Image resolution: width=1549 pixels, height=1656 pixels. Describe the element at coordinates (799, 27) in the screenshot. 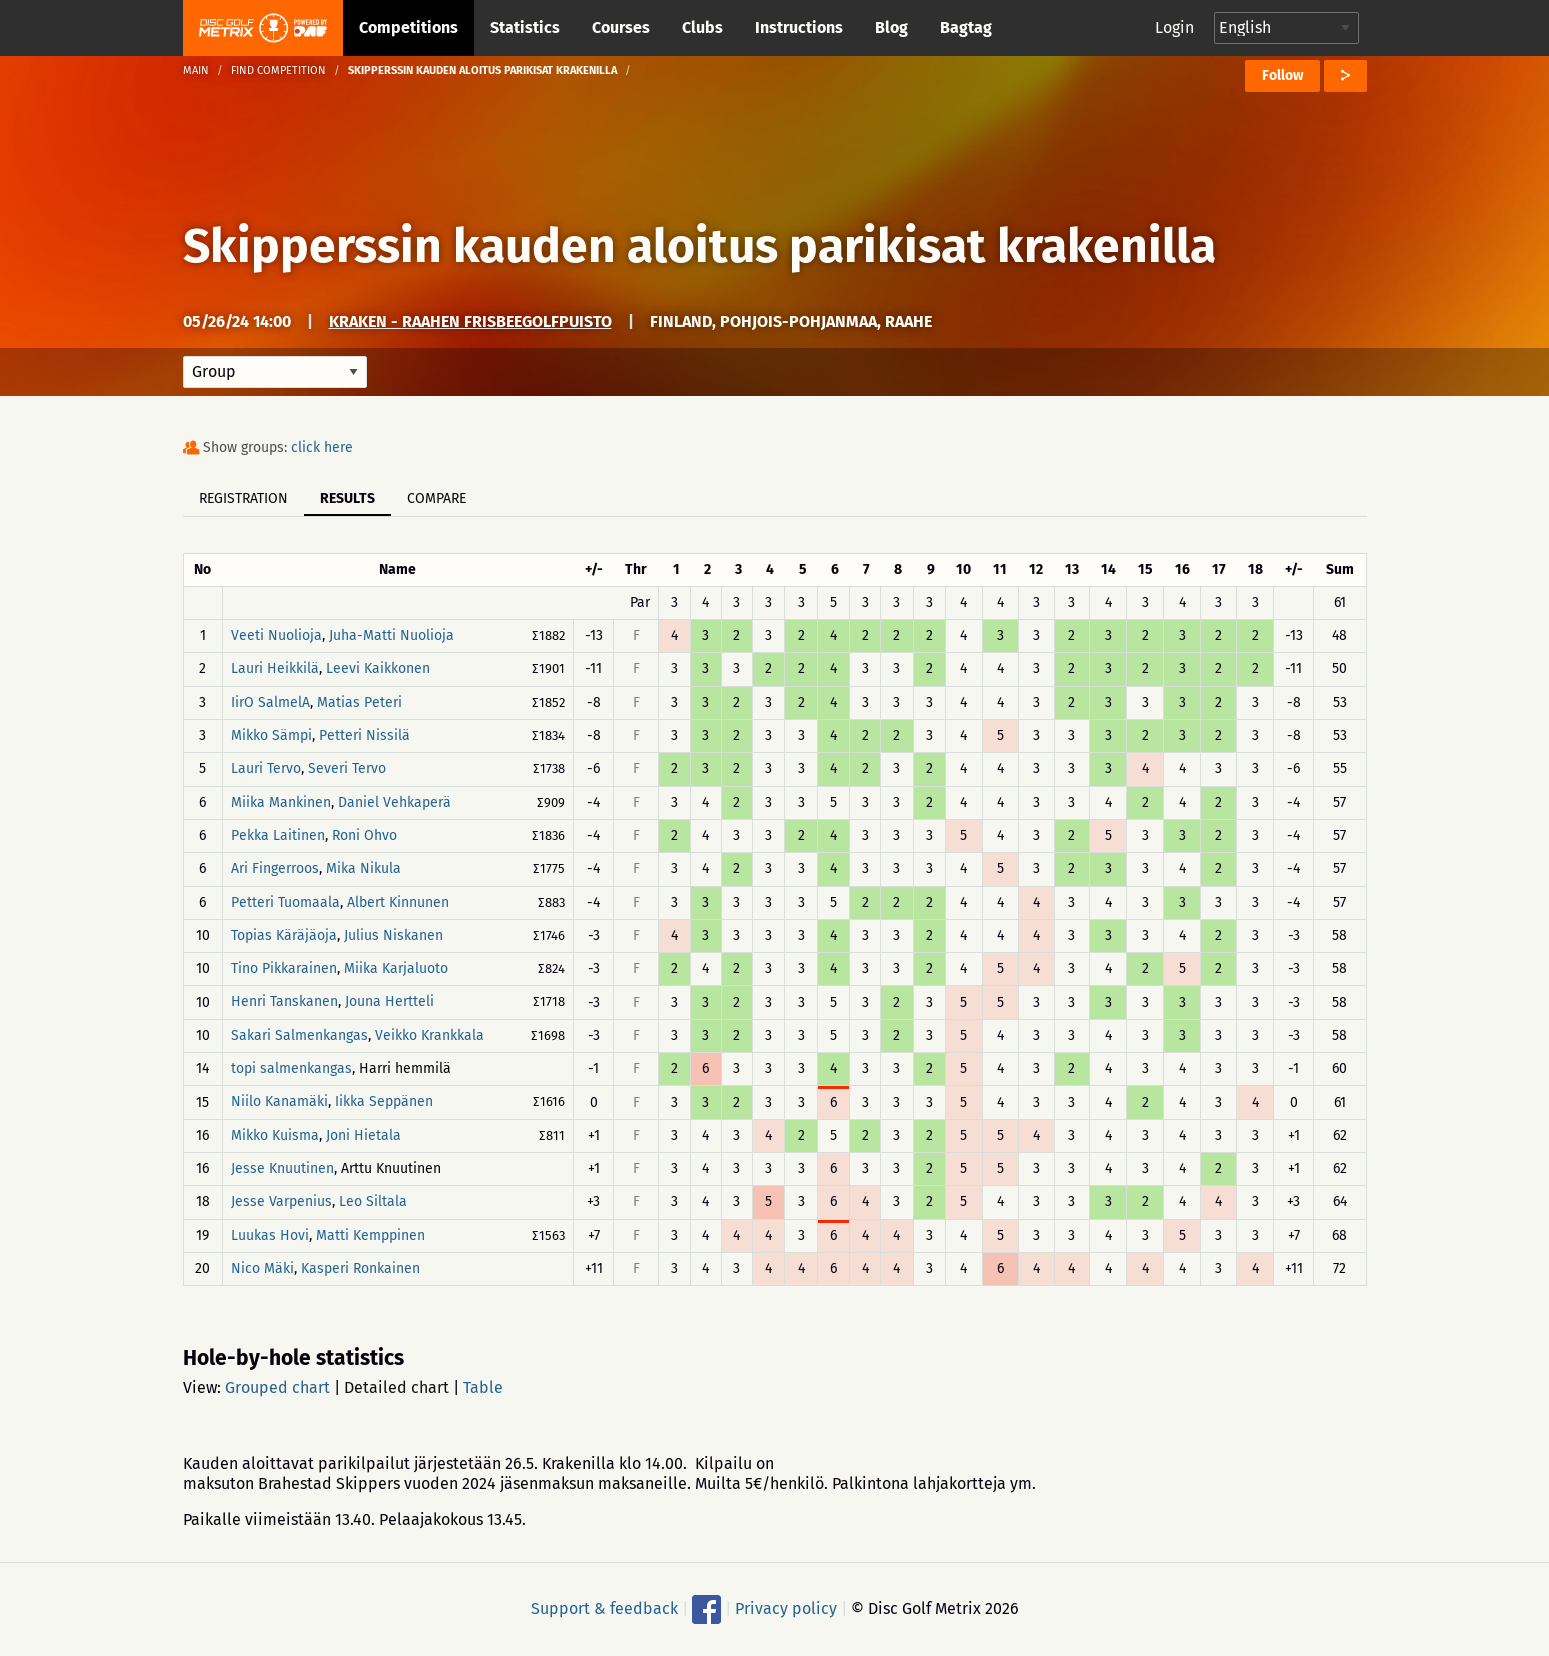

I see `Instructions` at that location.